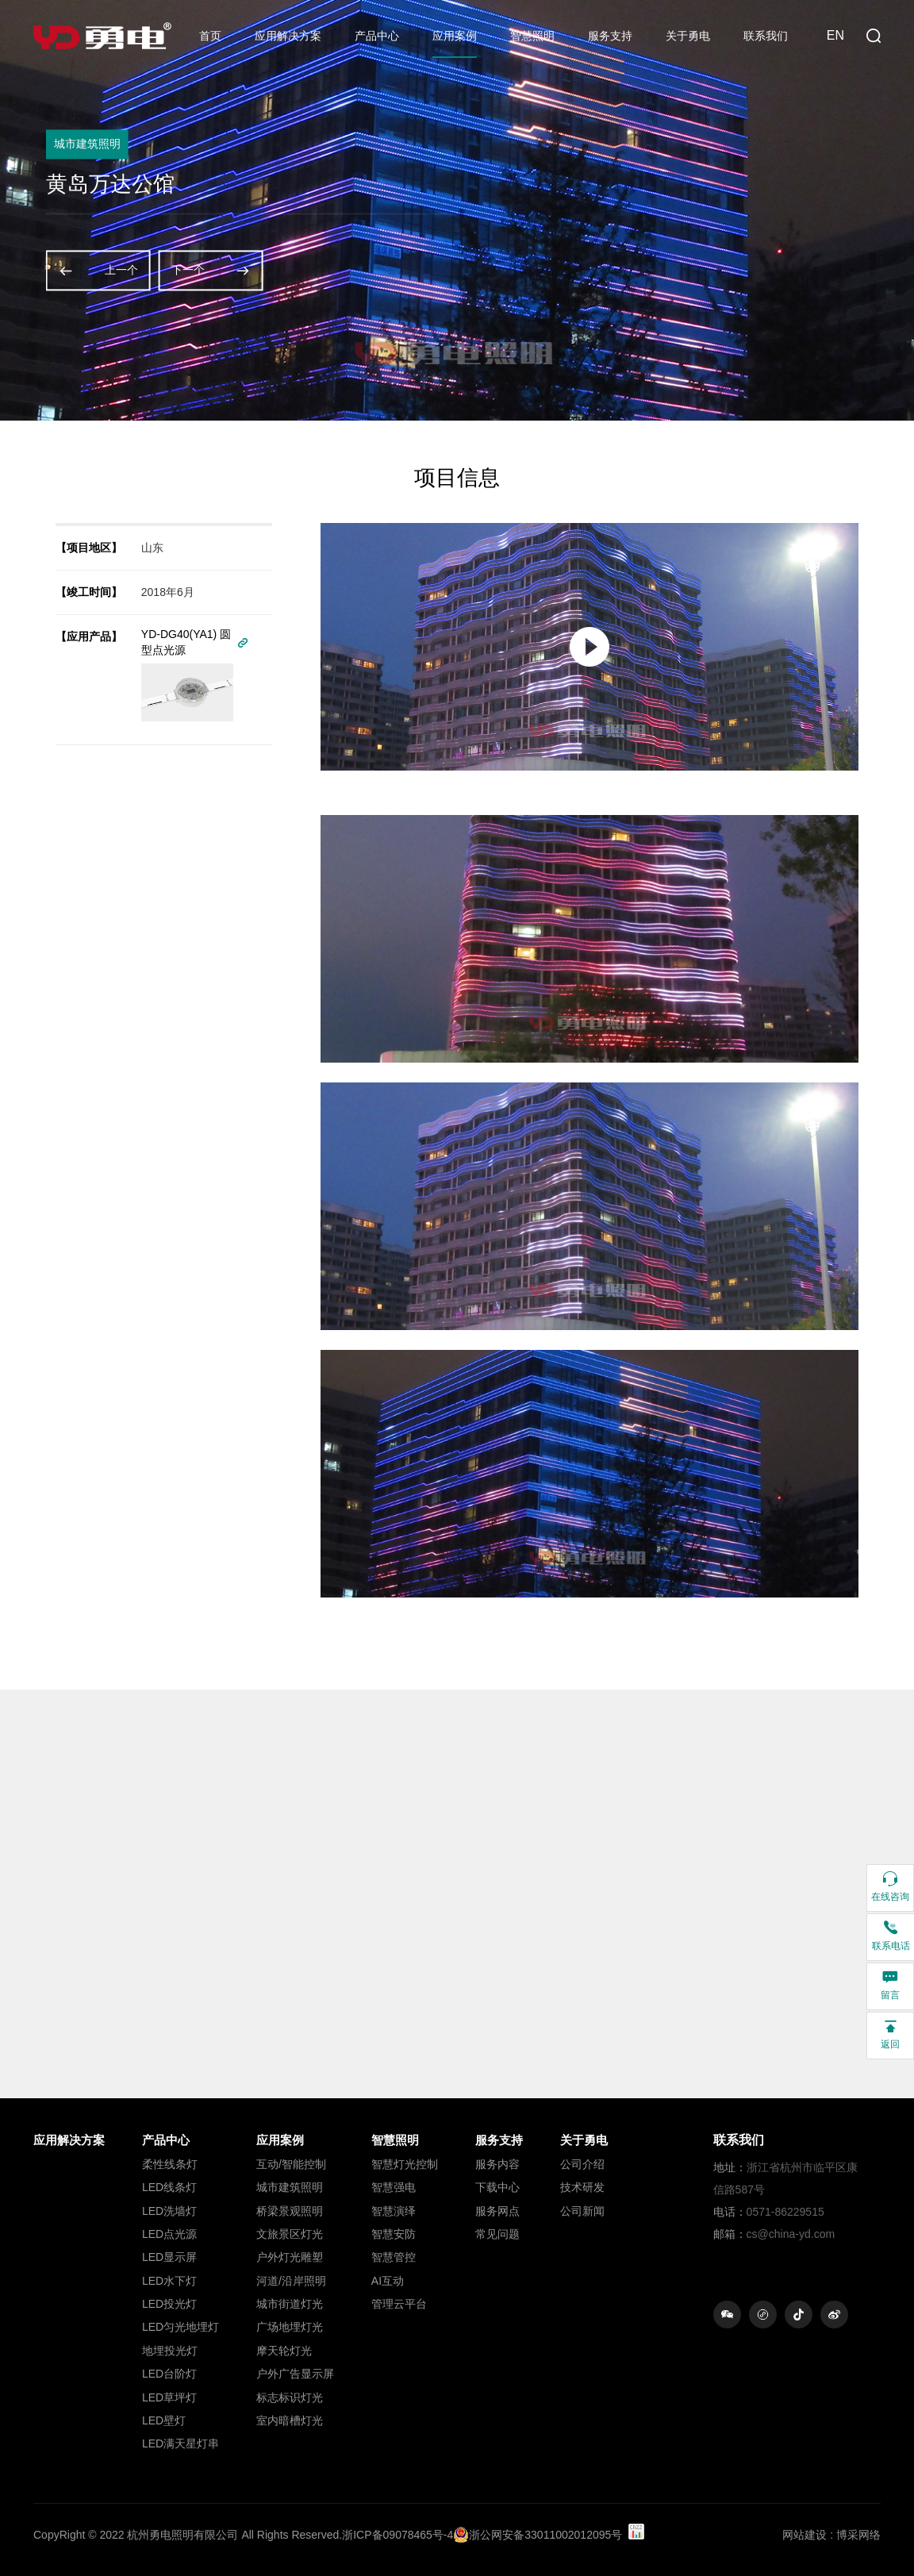  Describe the element at coordinates (289, 2326) in the screenshot. I see `广场地埋灯光` at that location.